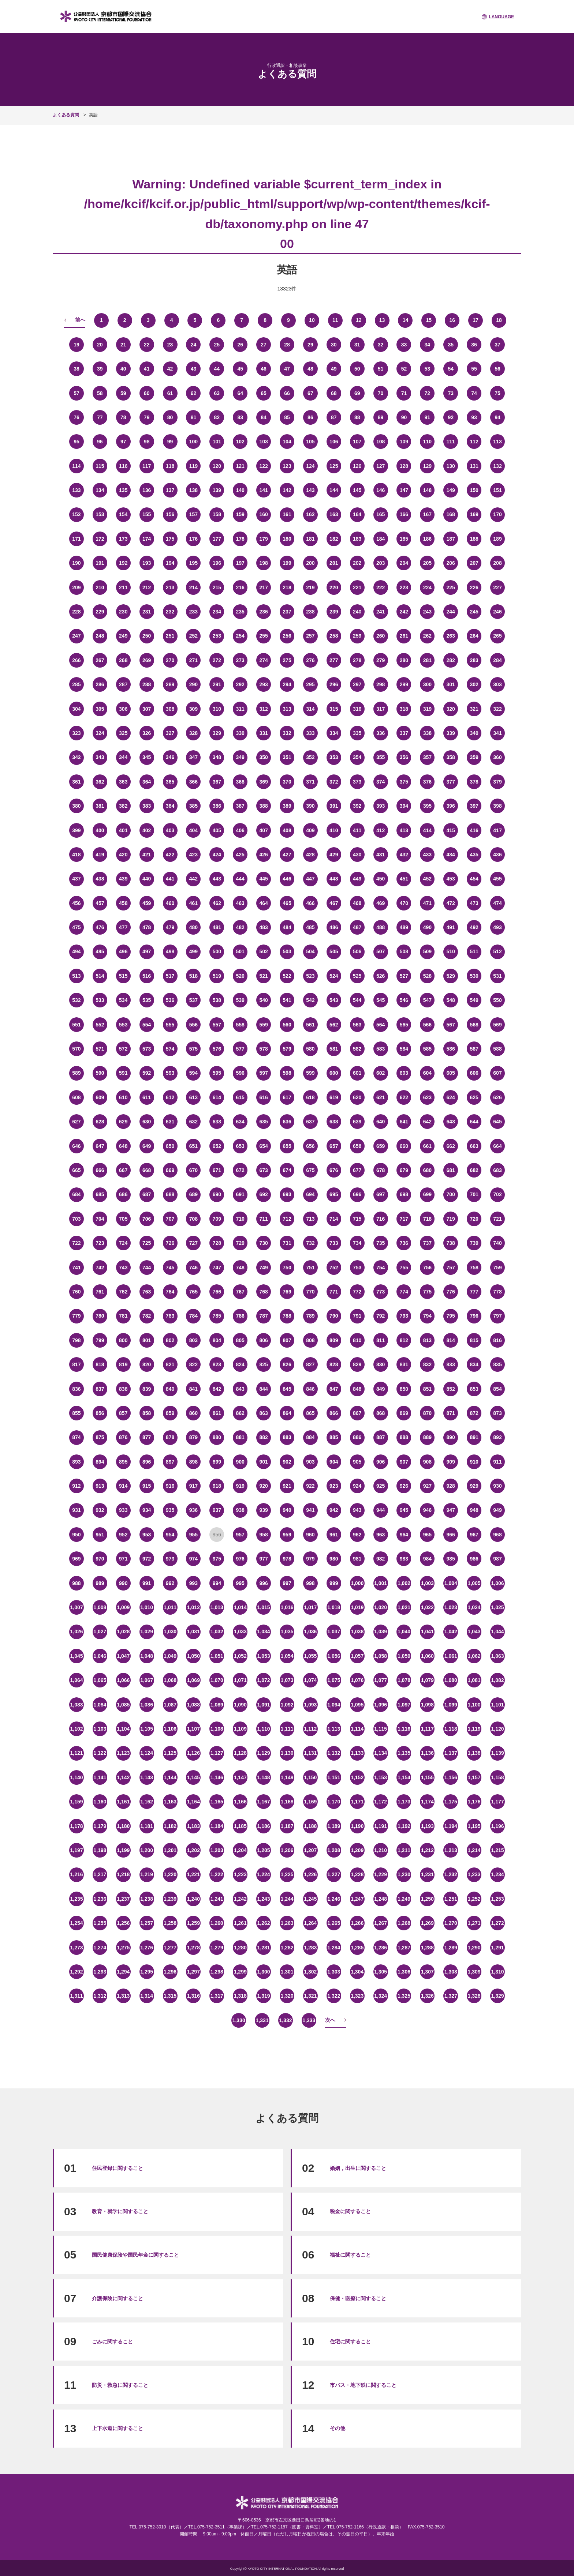  Describe the element at coordinates (193, 1607) in the screenshot. I see `1,012` at that location.